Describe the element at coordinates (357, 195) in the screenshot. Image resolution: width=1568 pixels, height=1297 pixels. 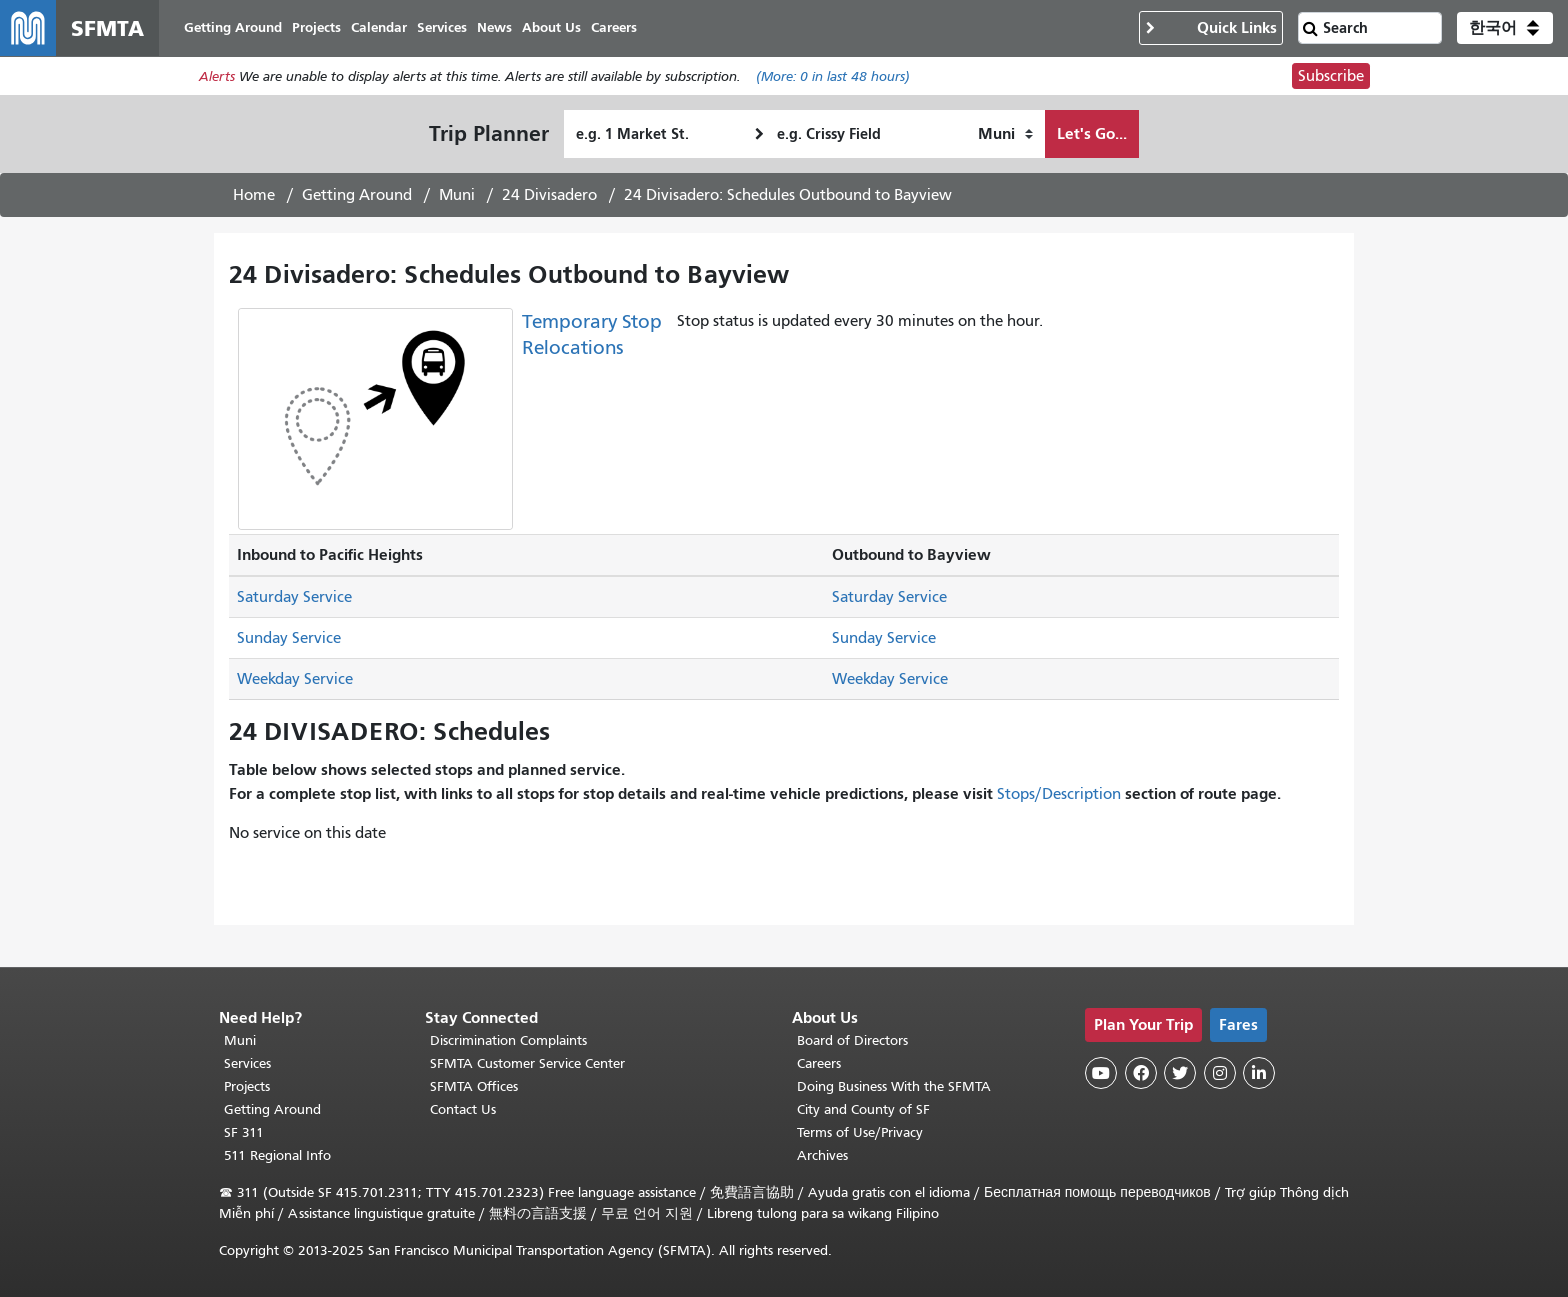
I see `Getting Around` at that location.